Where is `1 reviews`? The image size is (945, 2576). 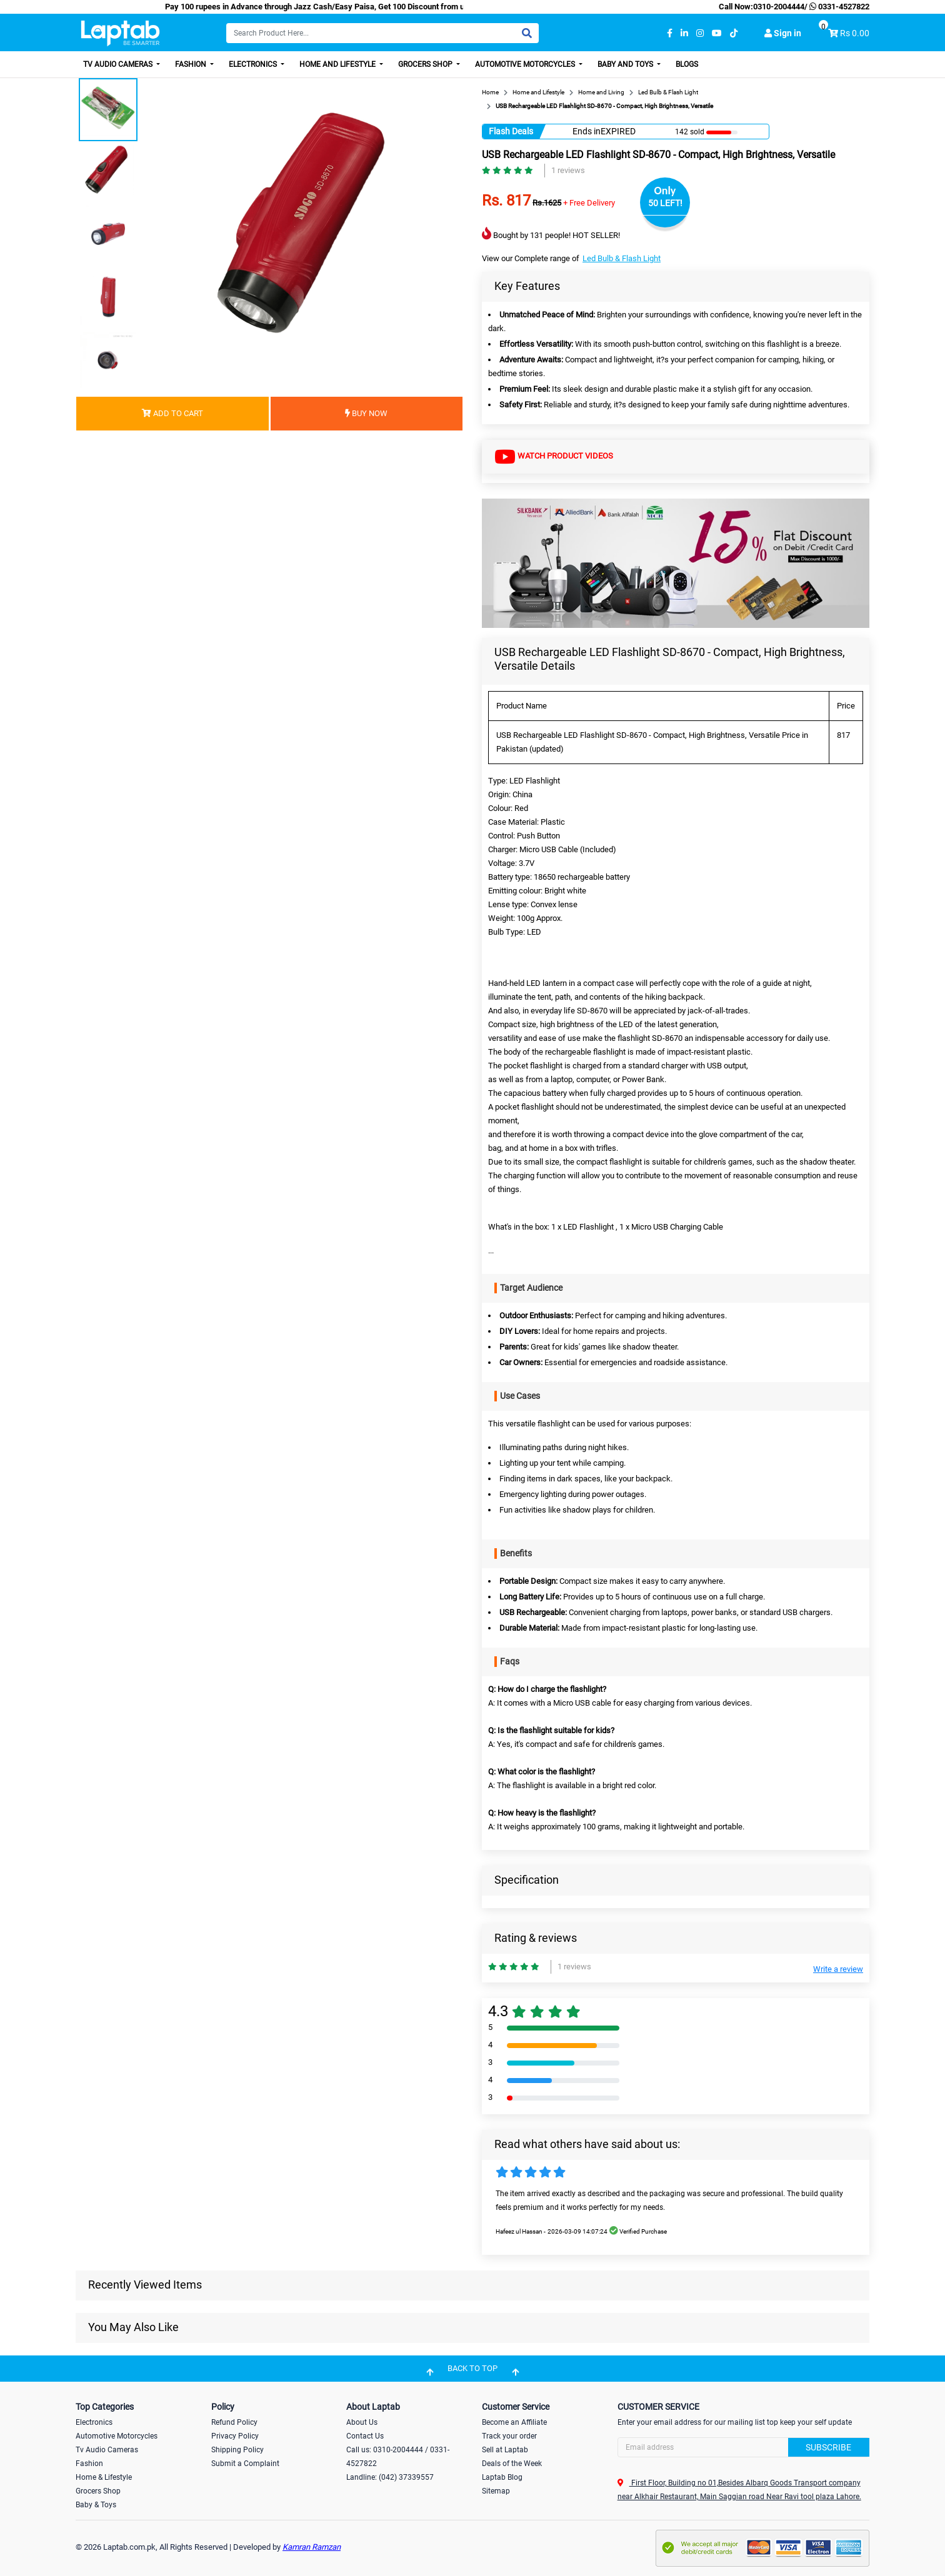 1 reviews is located at coordinates (568, 170).